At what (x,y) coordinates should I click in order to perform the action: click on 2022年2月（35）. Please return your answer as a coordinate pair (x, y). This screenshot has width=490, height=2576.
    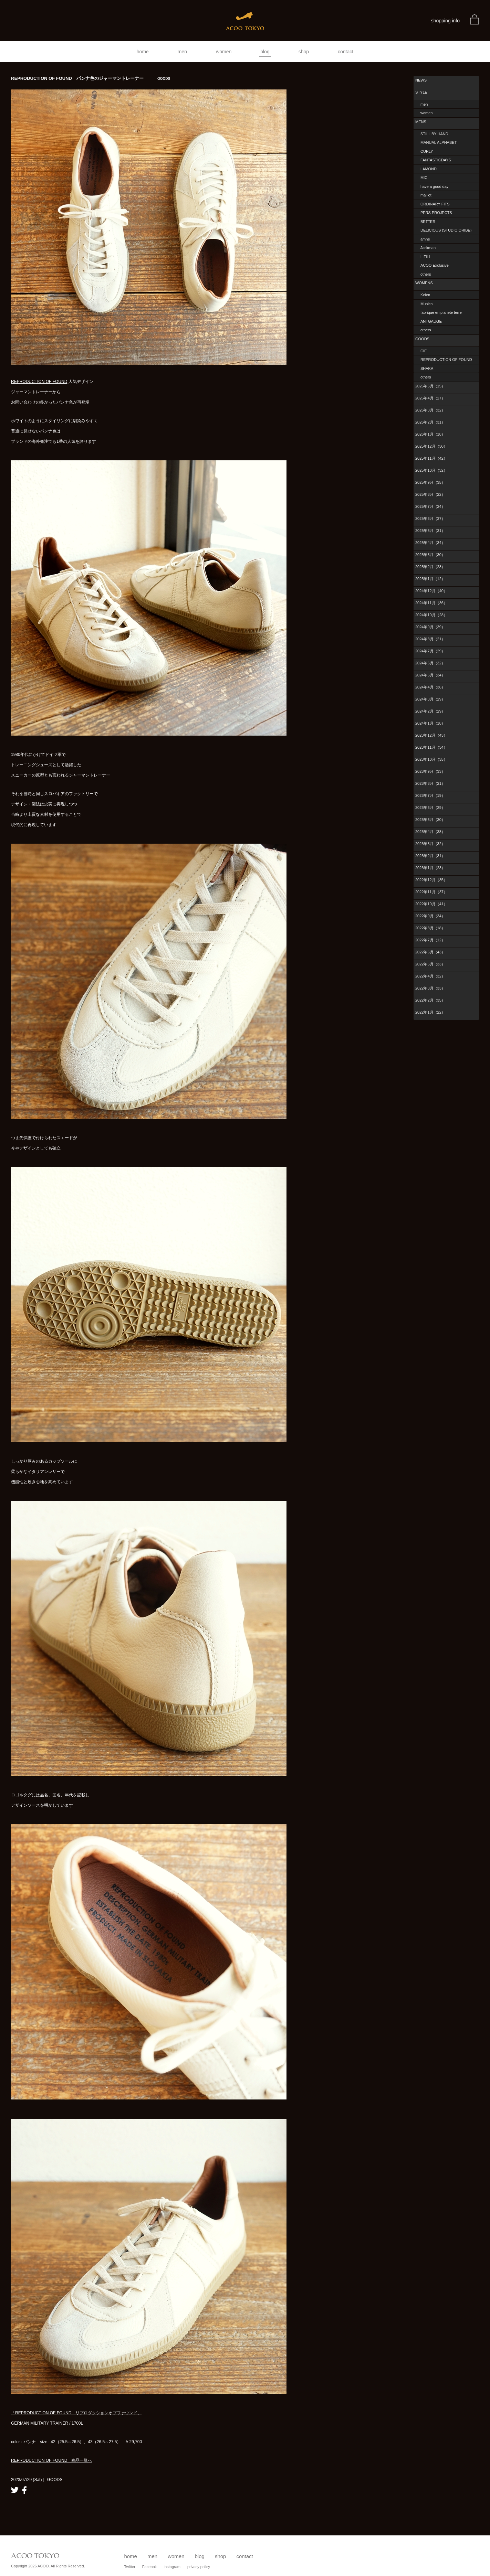
    Looking at the image, I should click on (430, 1000).